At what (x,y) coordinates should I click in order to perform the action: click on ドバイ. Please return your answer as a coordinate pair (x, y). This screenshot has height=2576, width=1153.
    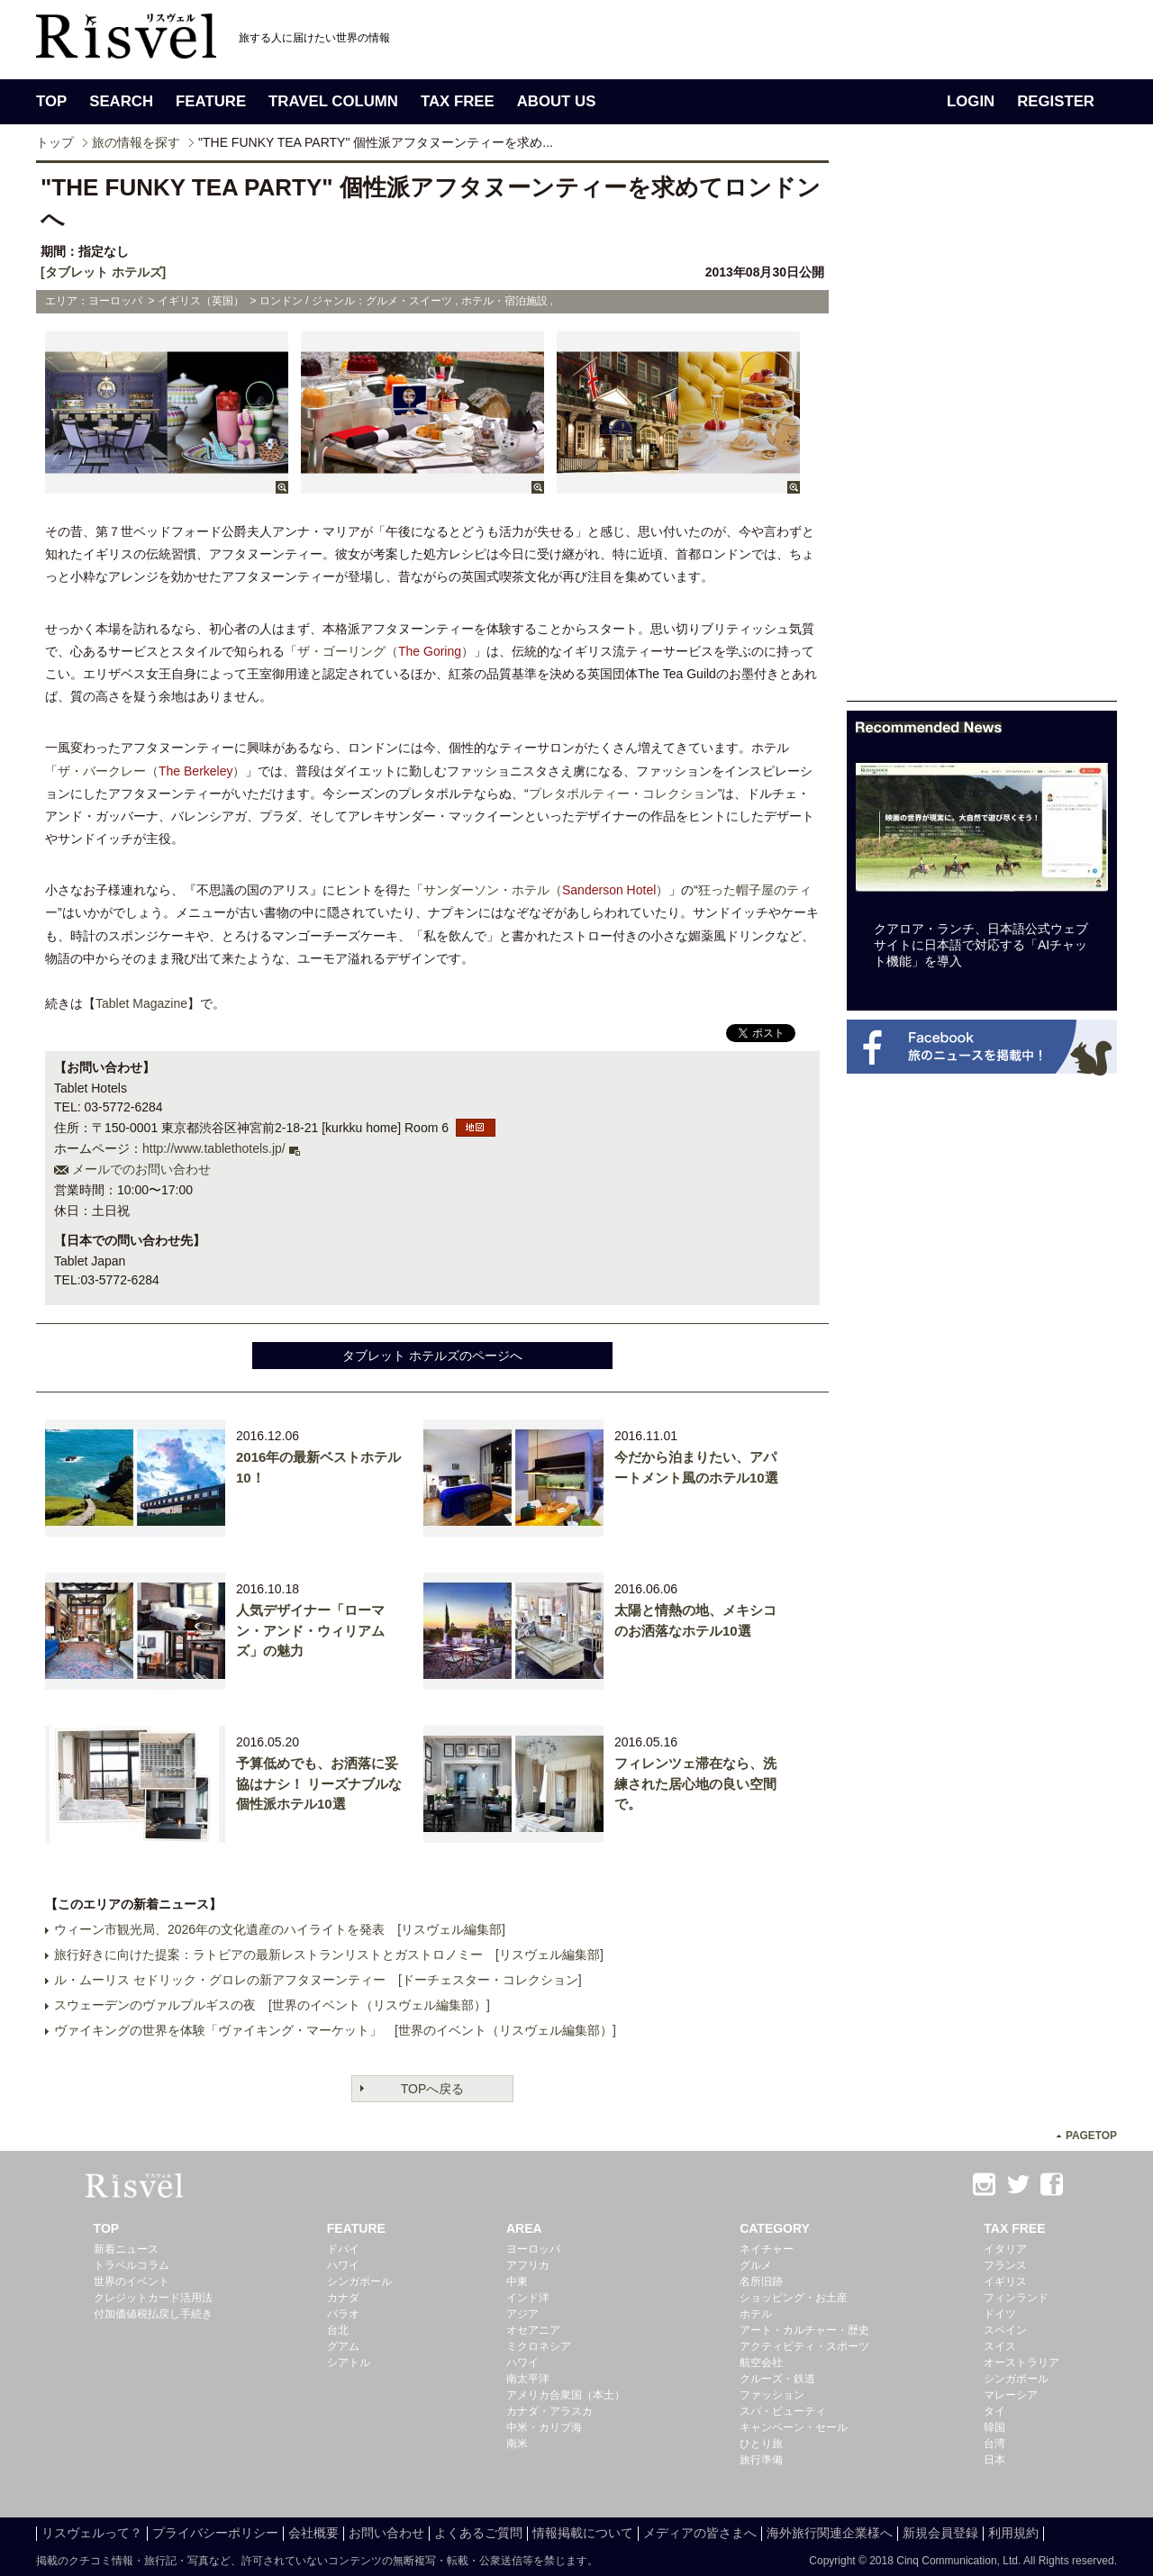
    Looking at the image, I should click on (343, 2249).